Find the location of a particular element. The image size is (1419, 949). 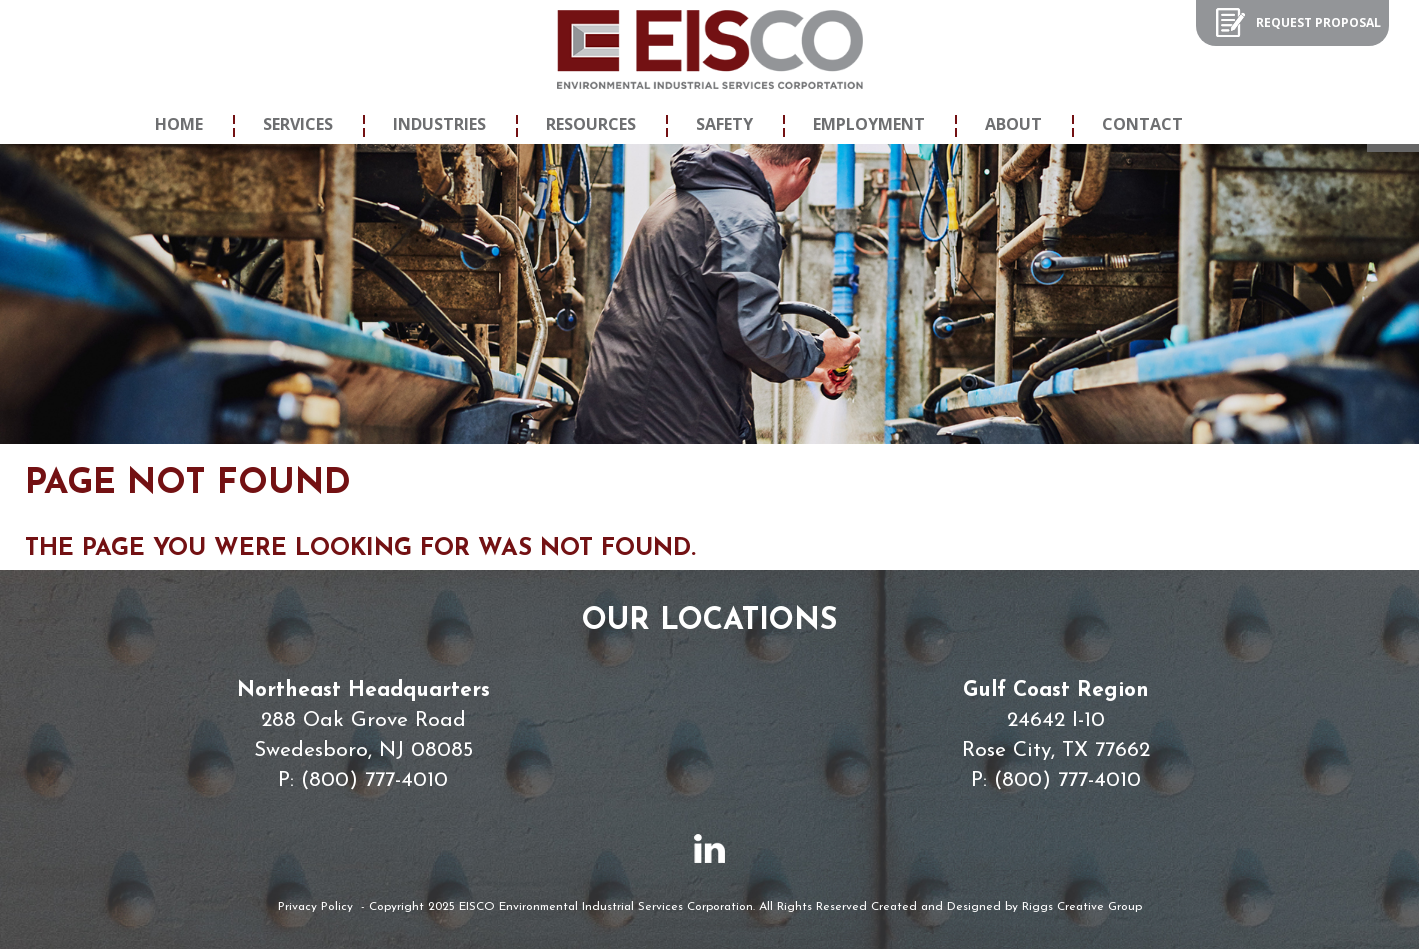

Services is located at coordinates (298, 124).